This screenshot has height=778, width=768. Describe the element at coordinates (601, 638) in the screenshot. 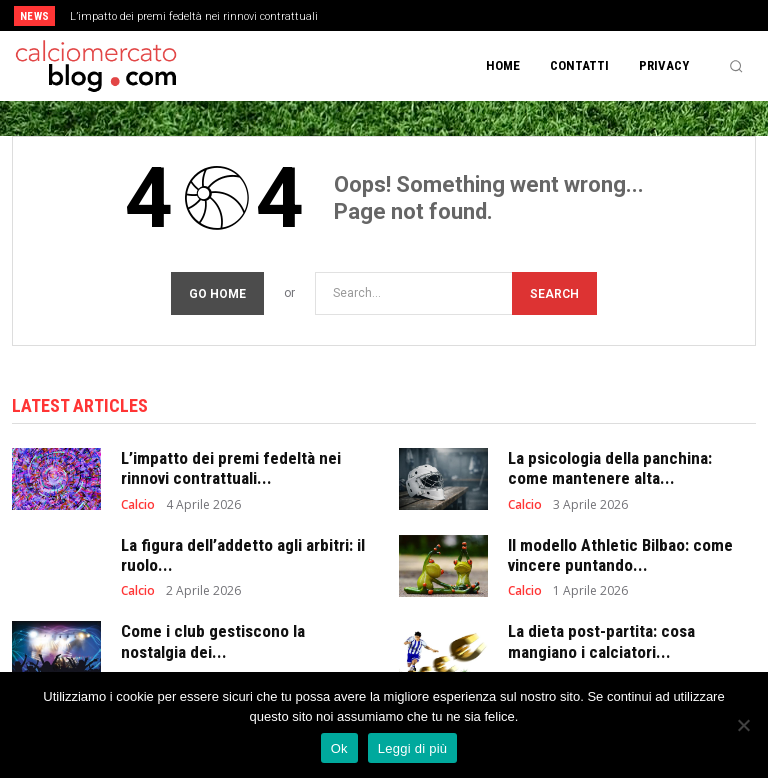

I see `La dieta post-partita: cosa mangiano i calciatori...` at that location.